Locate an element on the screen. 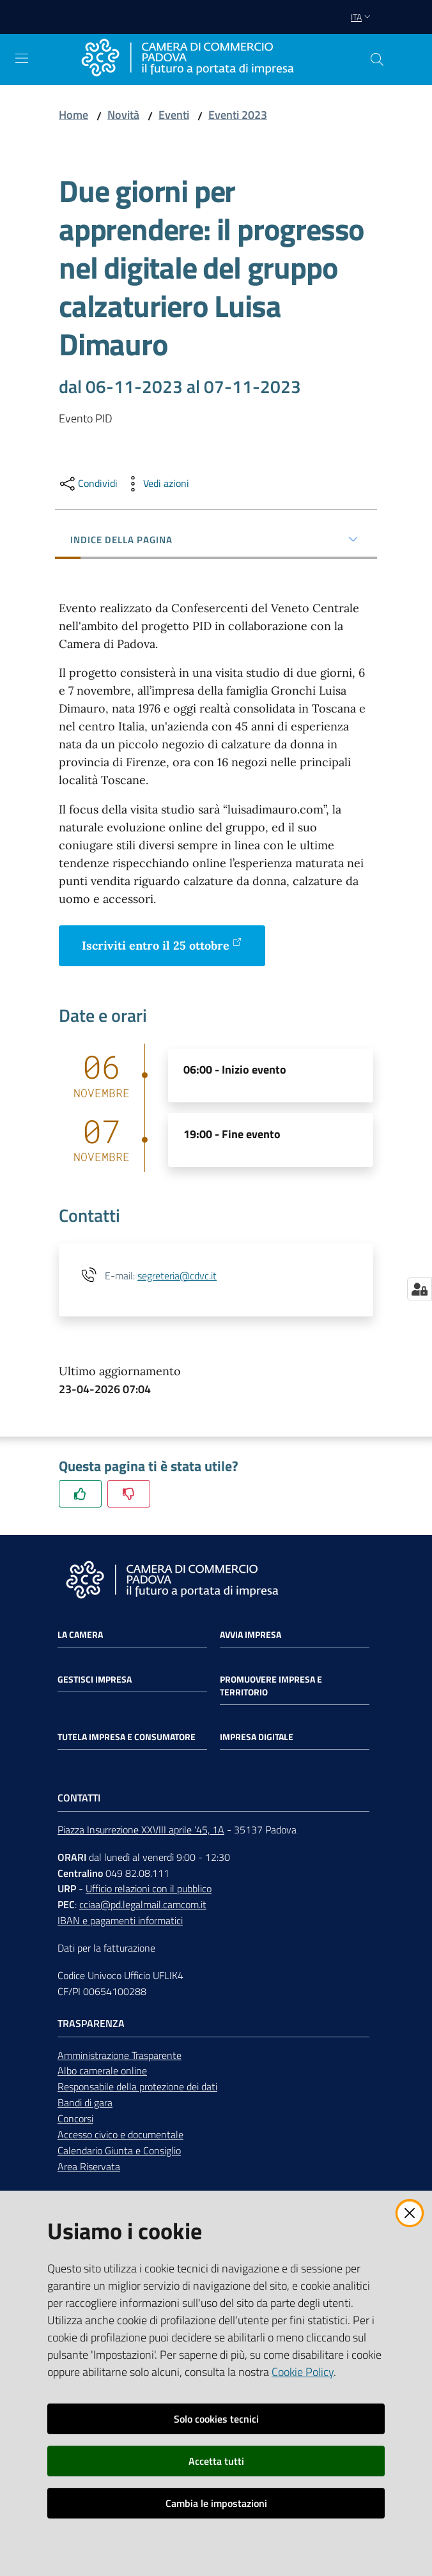 The width and height of the screenshot is (432, 2576). [Apri il menu] is located at coordinates (21, 58).